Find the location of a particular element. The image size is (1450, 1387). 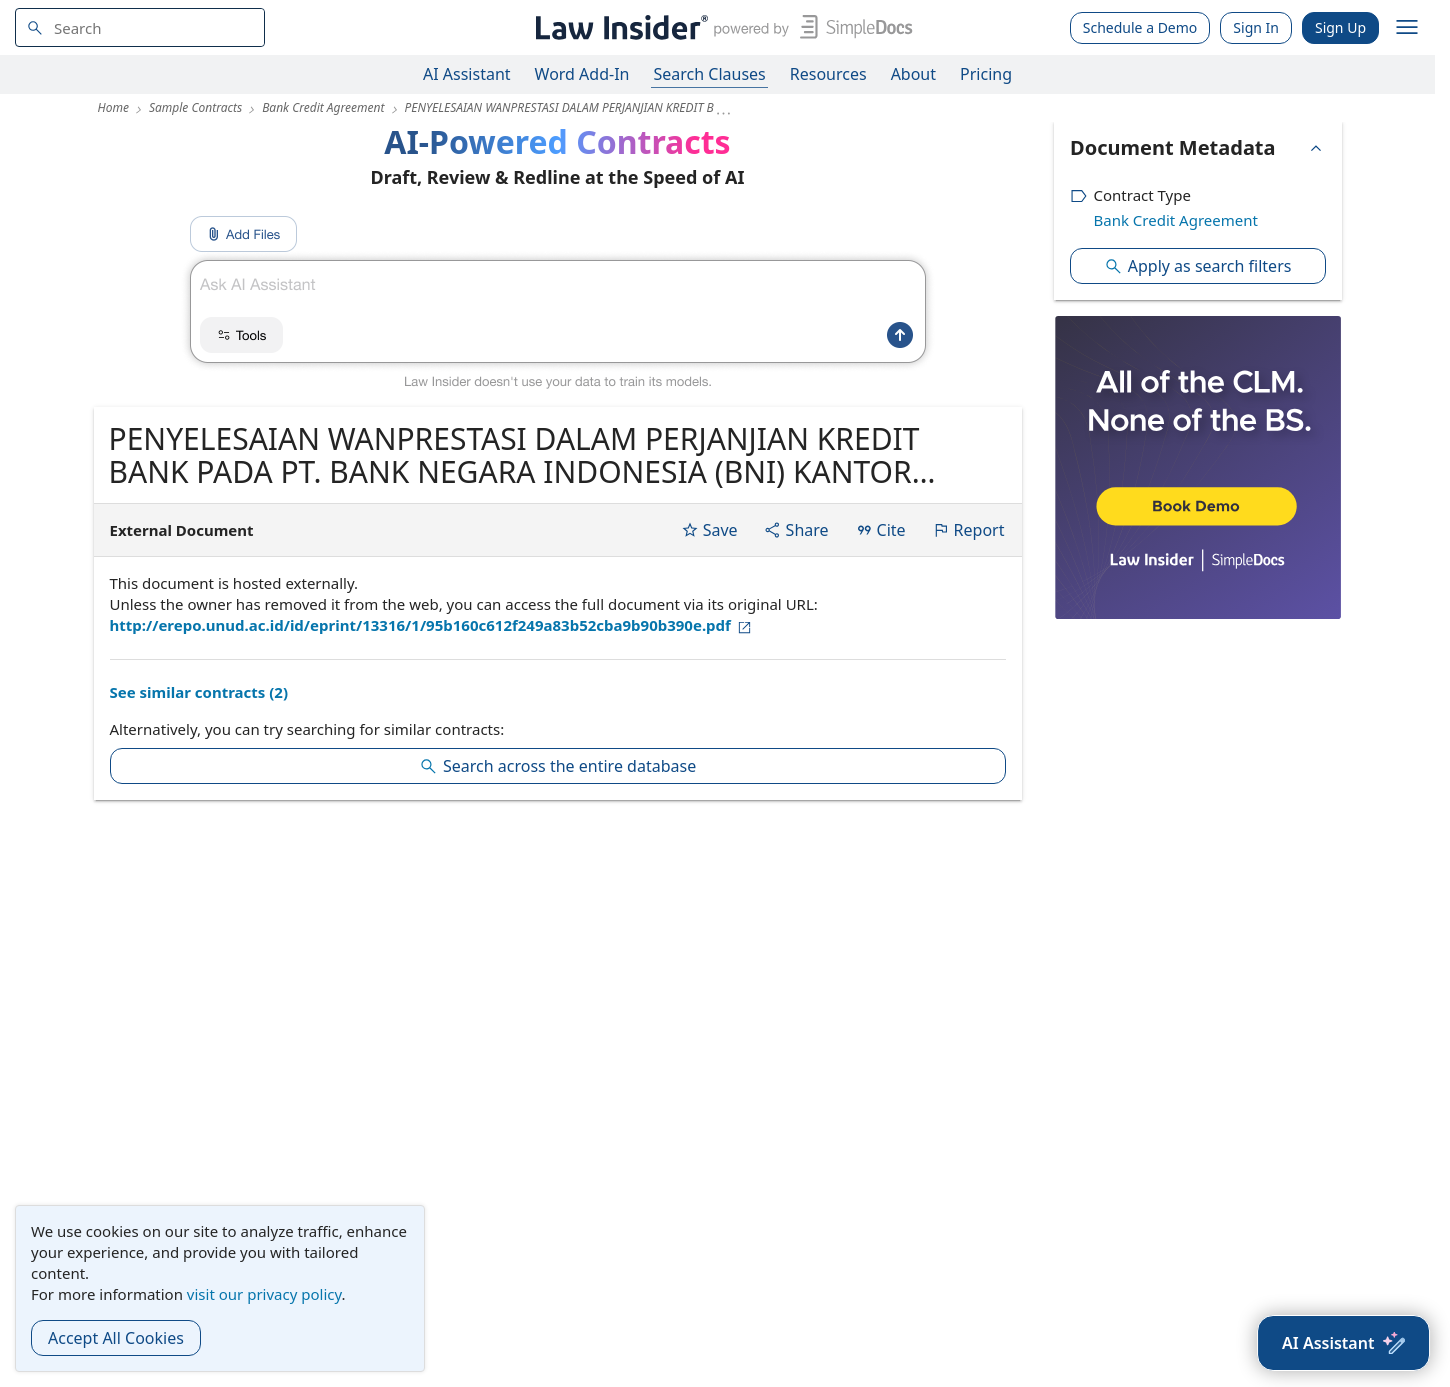

Share is located at coordinates (796, 530).